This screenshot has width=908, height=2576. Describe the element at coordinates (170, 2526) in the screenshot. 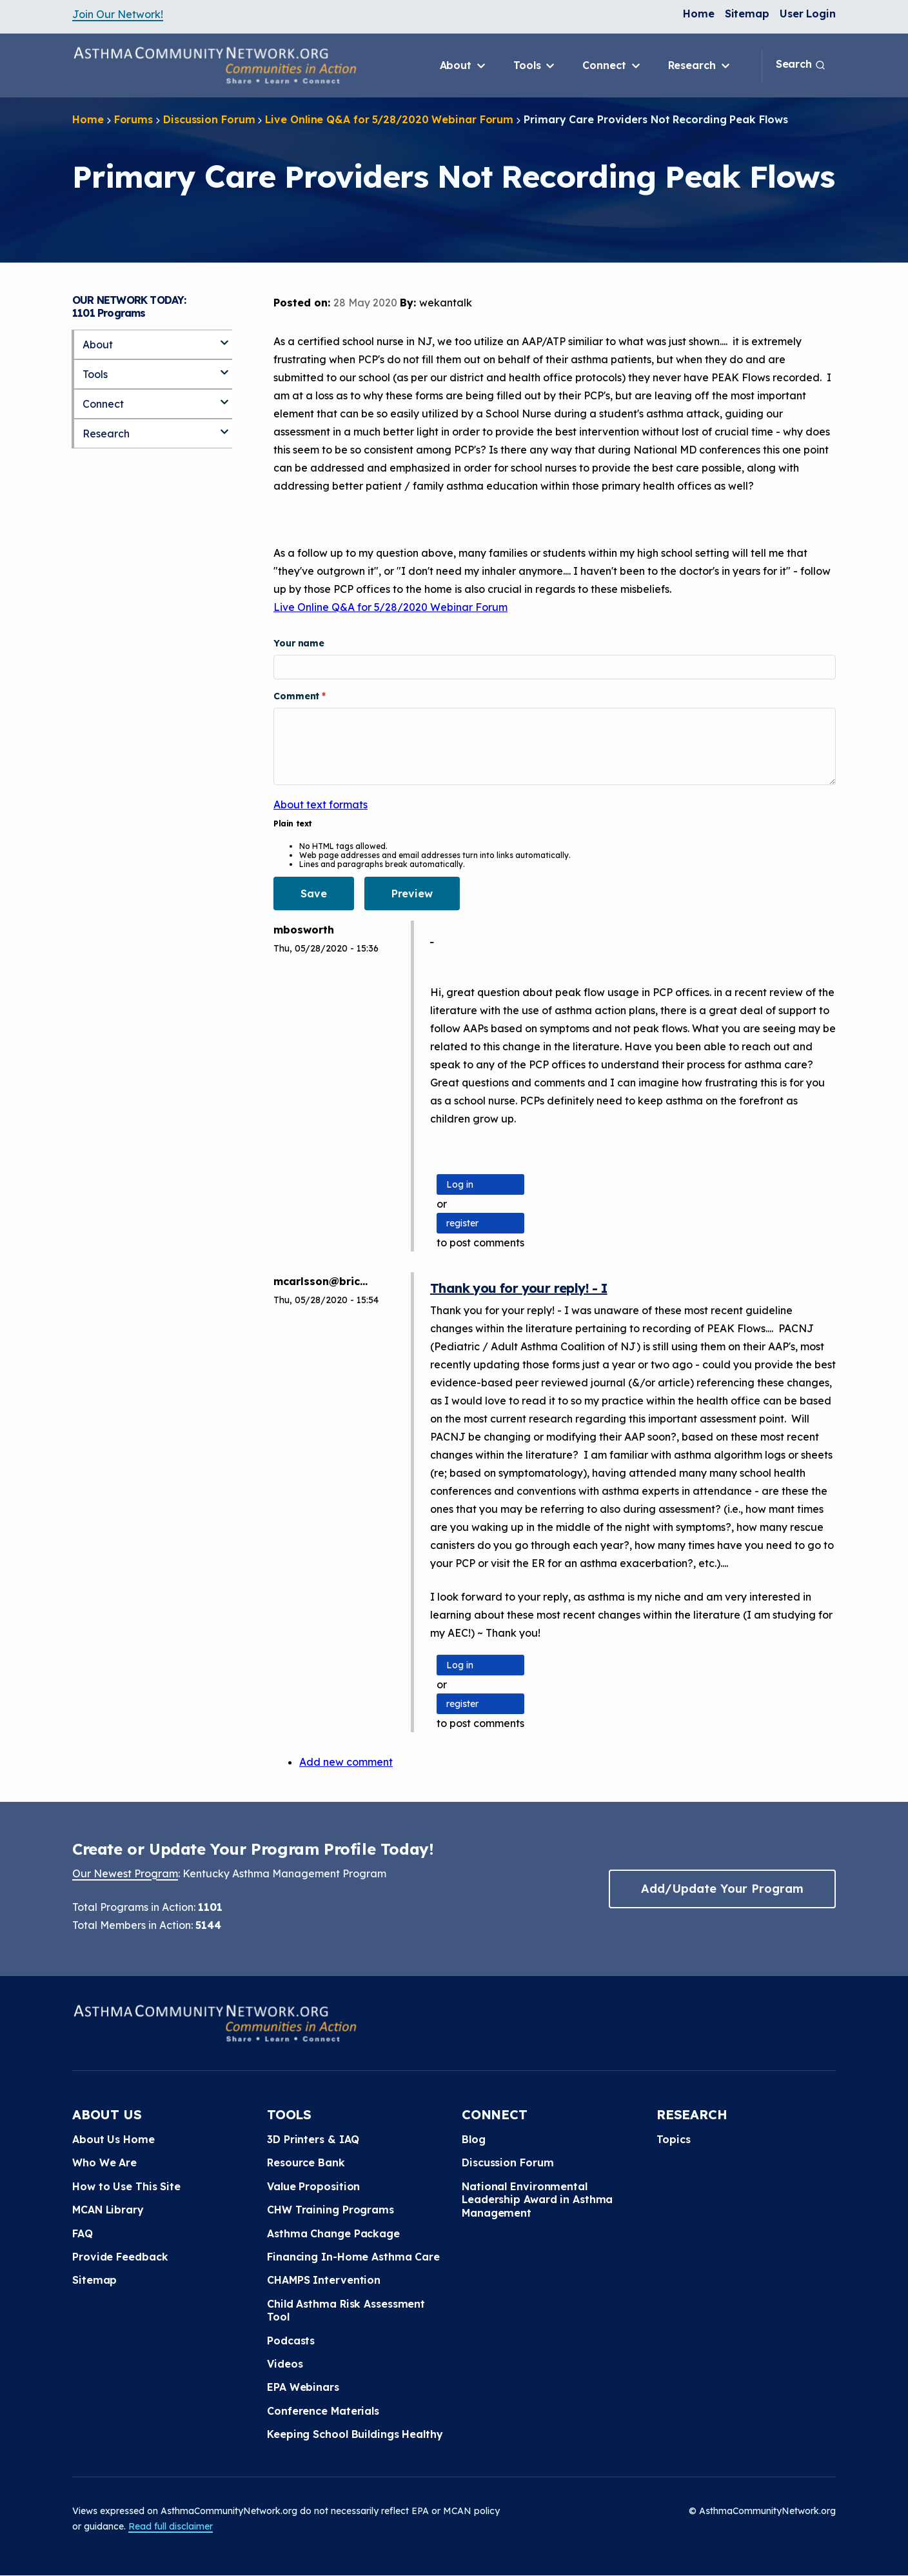

I see `Read full disclaimer` at that location.